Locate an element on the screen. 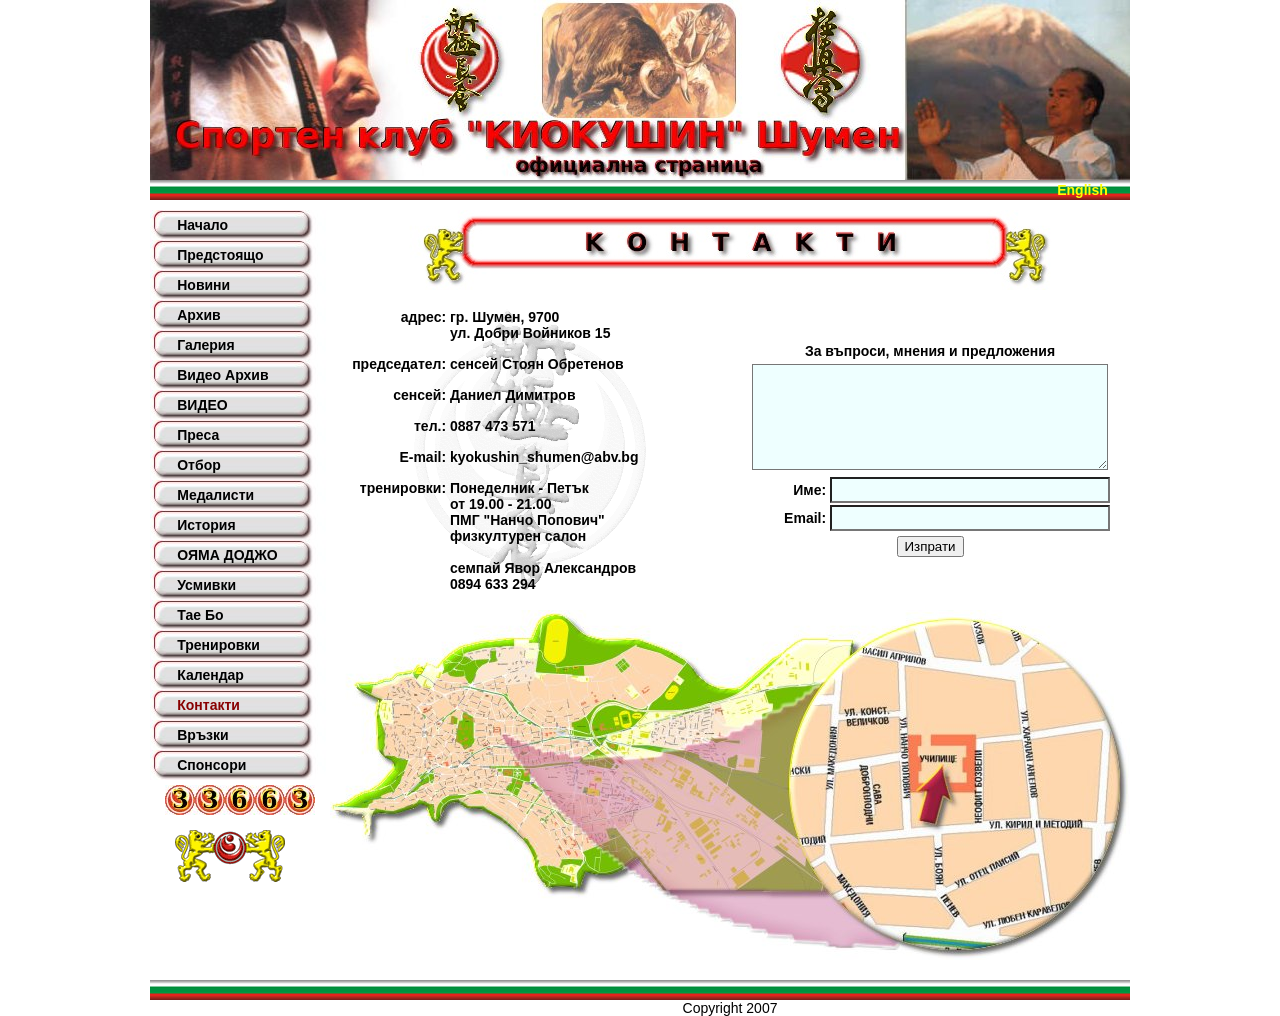  ВИДЕО is located at coordinates (202, 405).